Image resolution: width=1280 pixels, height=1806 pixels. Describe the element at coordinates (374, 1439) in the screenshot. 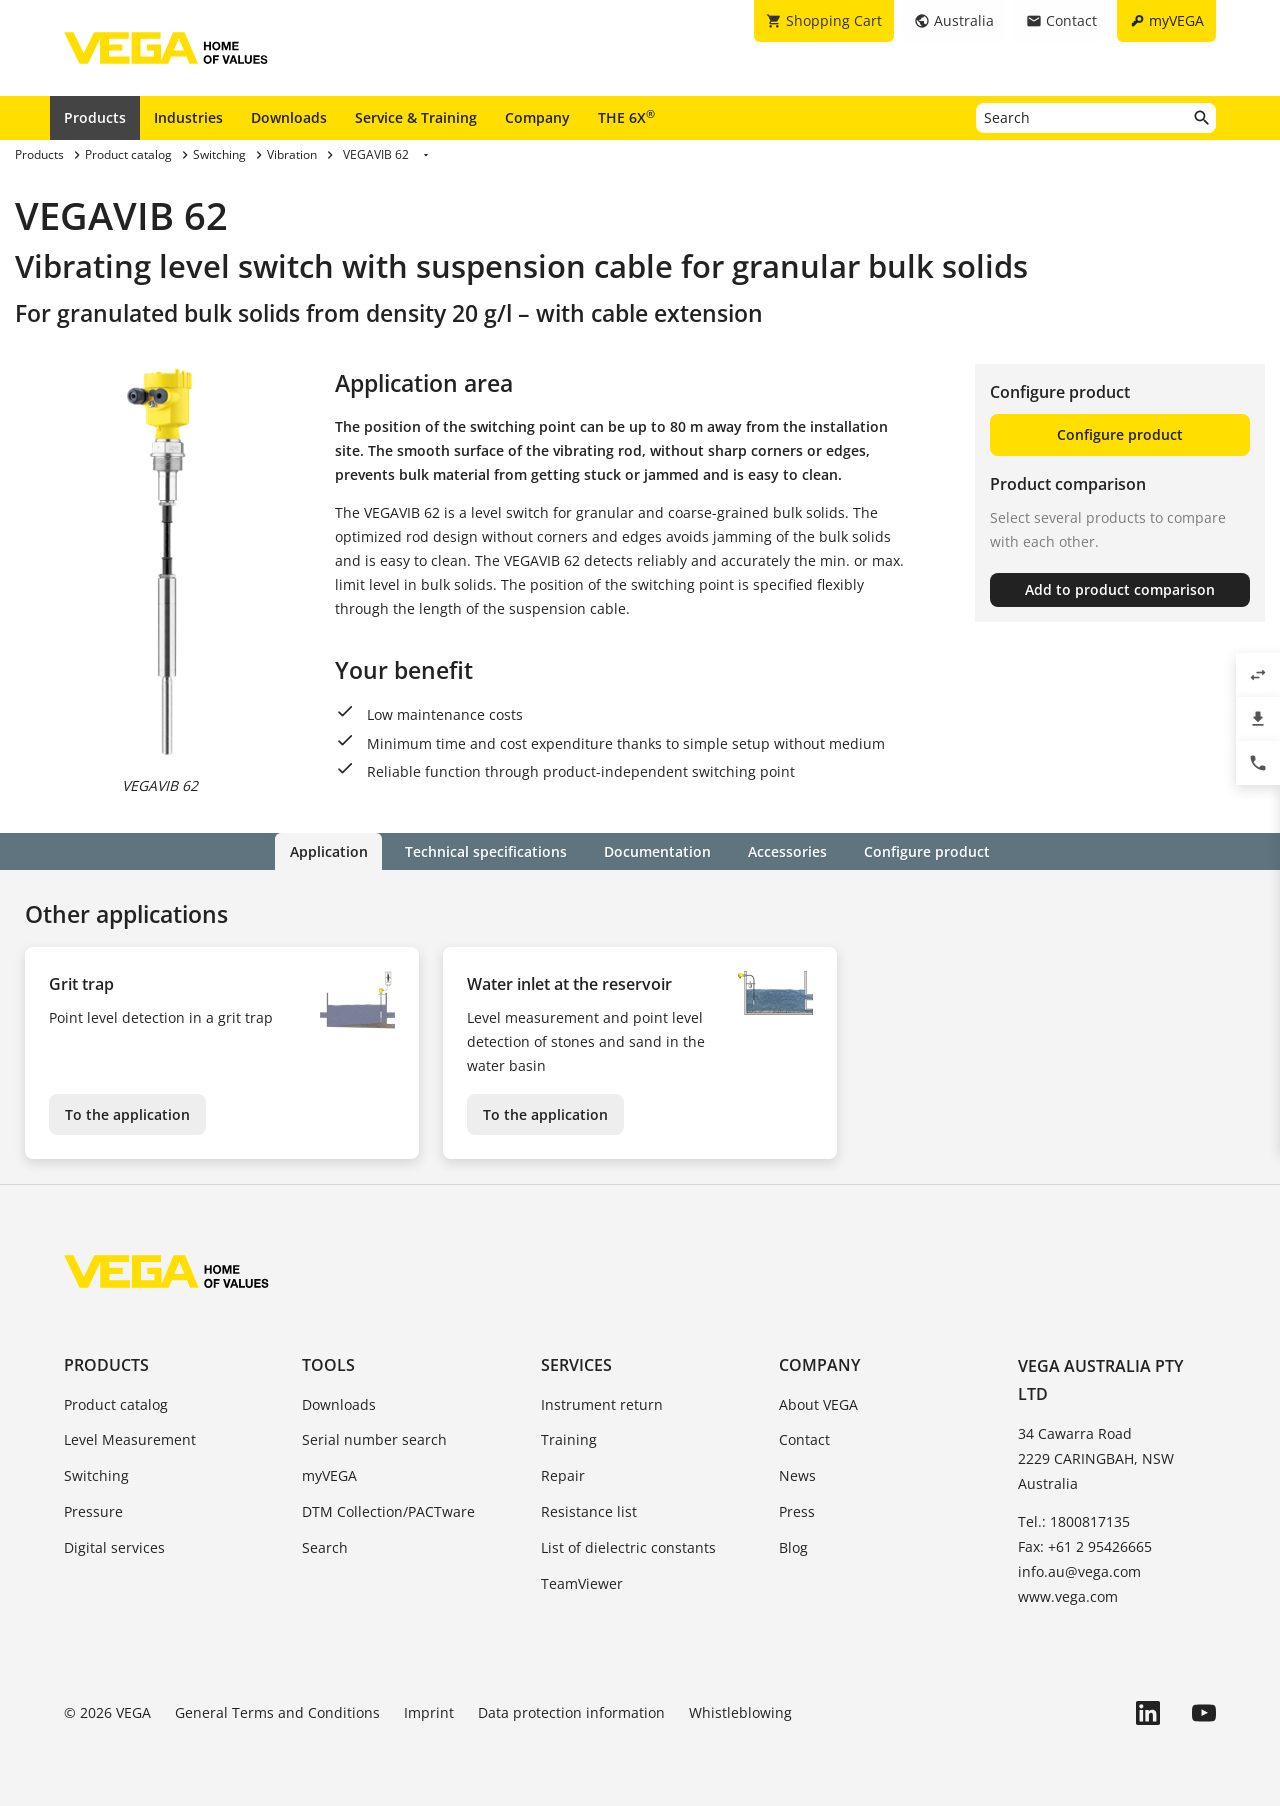

I see `Serial number search` at that location.